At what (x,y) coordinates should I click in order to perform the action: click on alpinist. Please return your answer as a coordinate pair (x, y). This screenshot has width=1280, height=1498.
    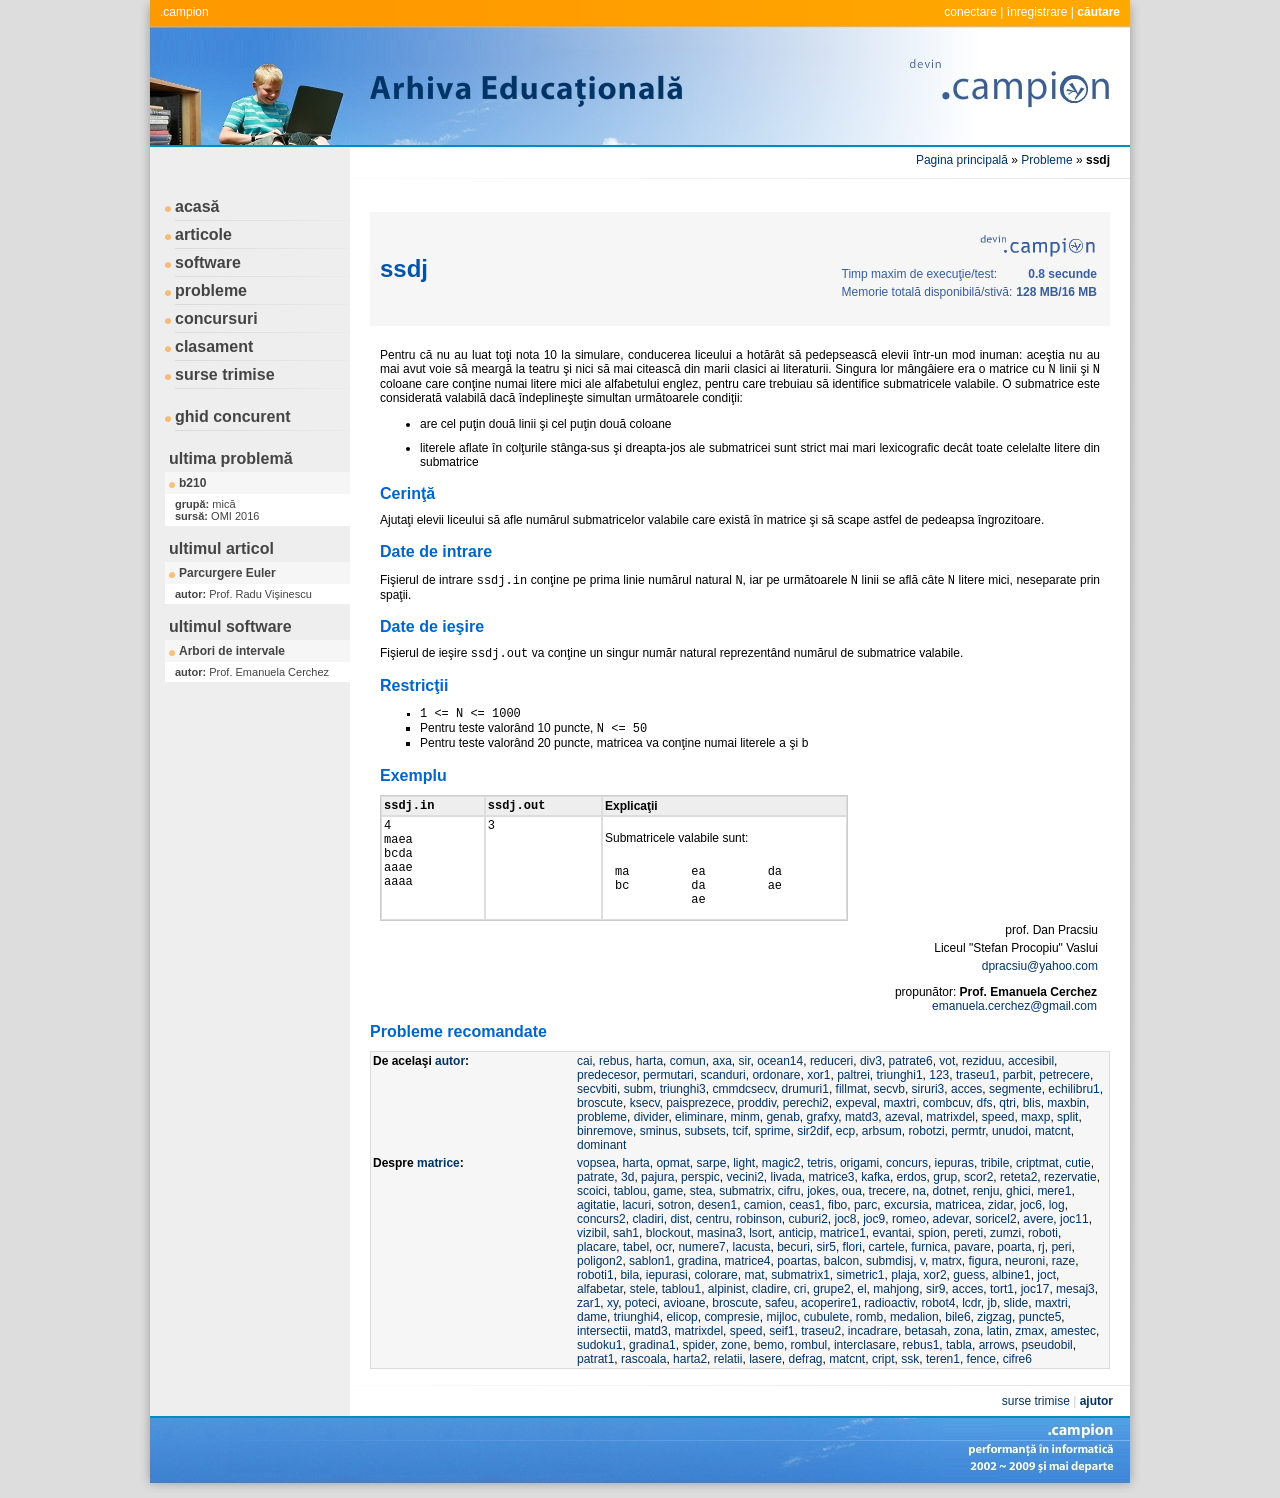
    Looking at the image, I should click on (726, 1289).